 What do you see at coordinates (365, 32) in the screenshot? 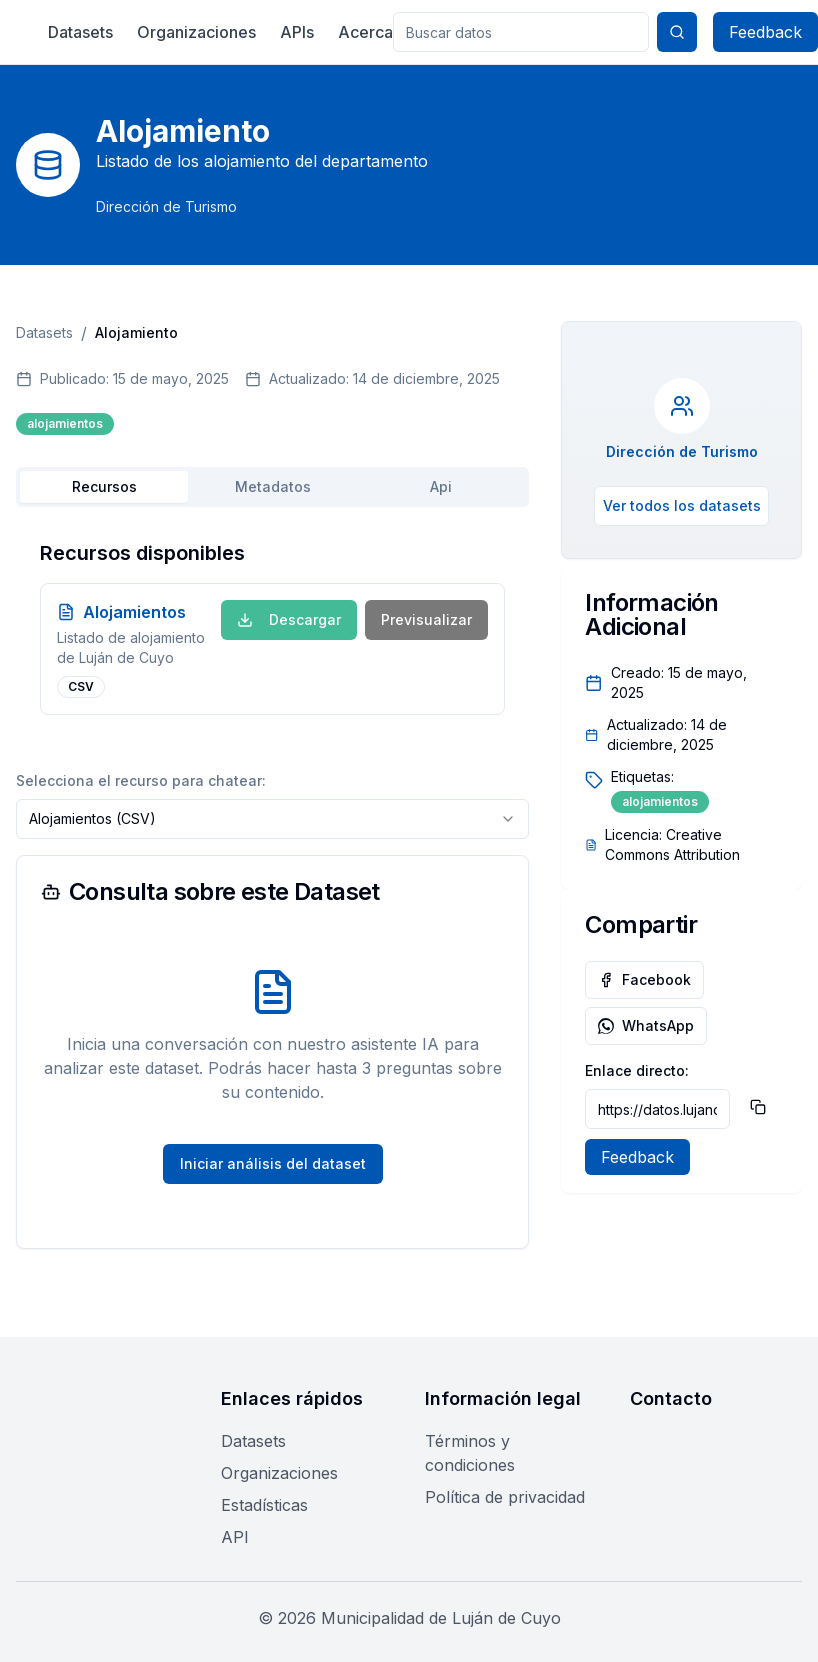
I see `Acerca` at bounding box center [365, 32].